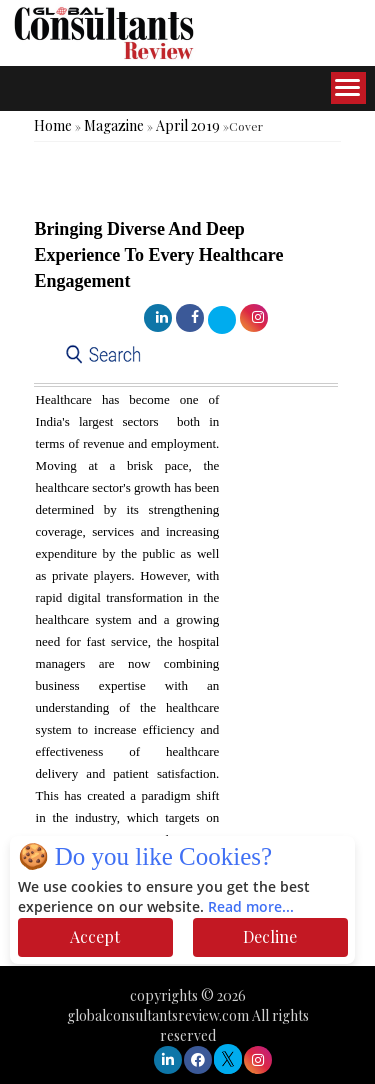 The image size is (375, 1084). I want to click on Accept, so click(95, 936).